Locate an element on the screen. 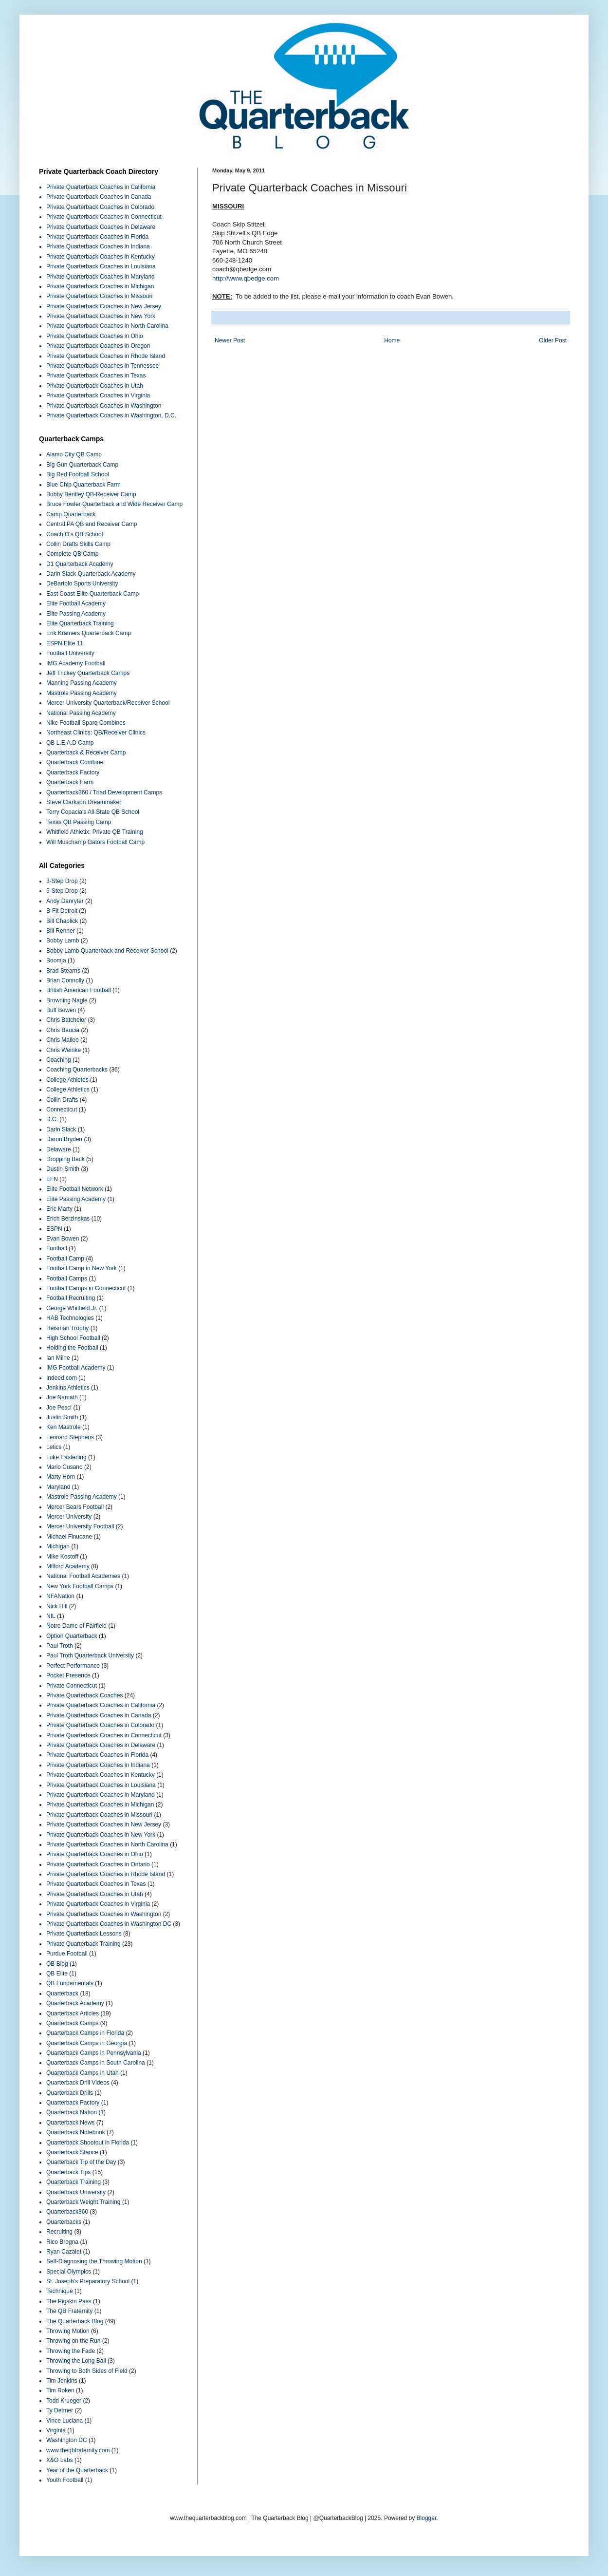  Chris Weinke is located at coordinates (63, 1050).